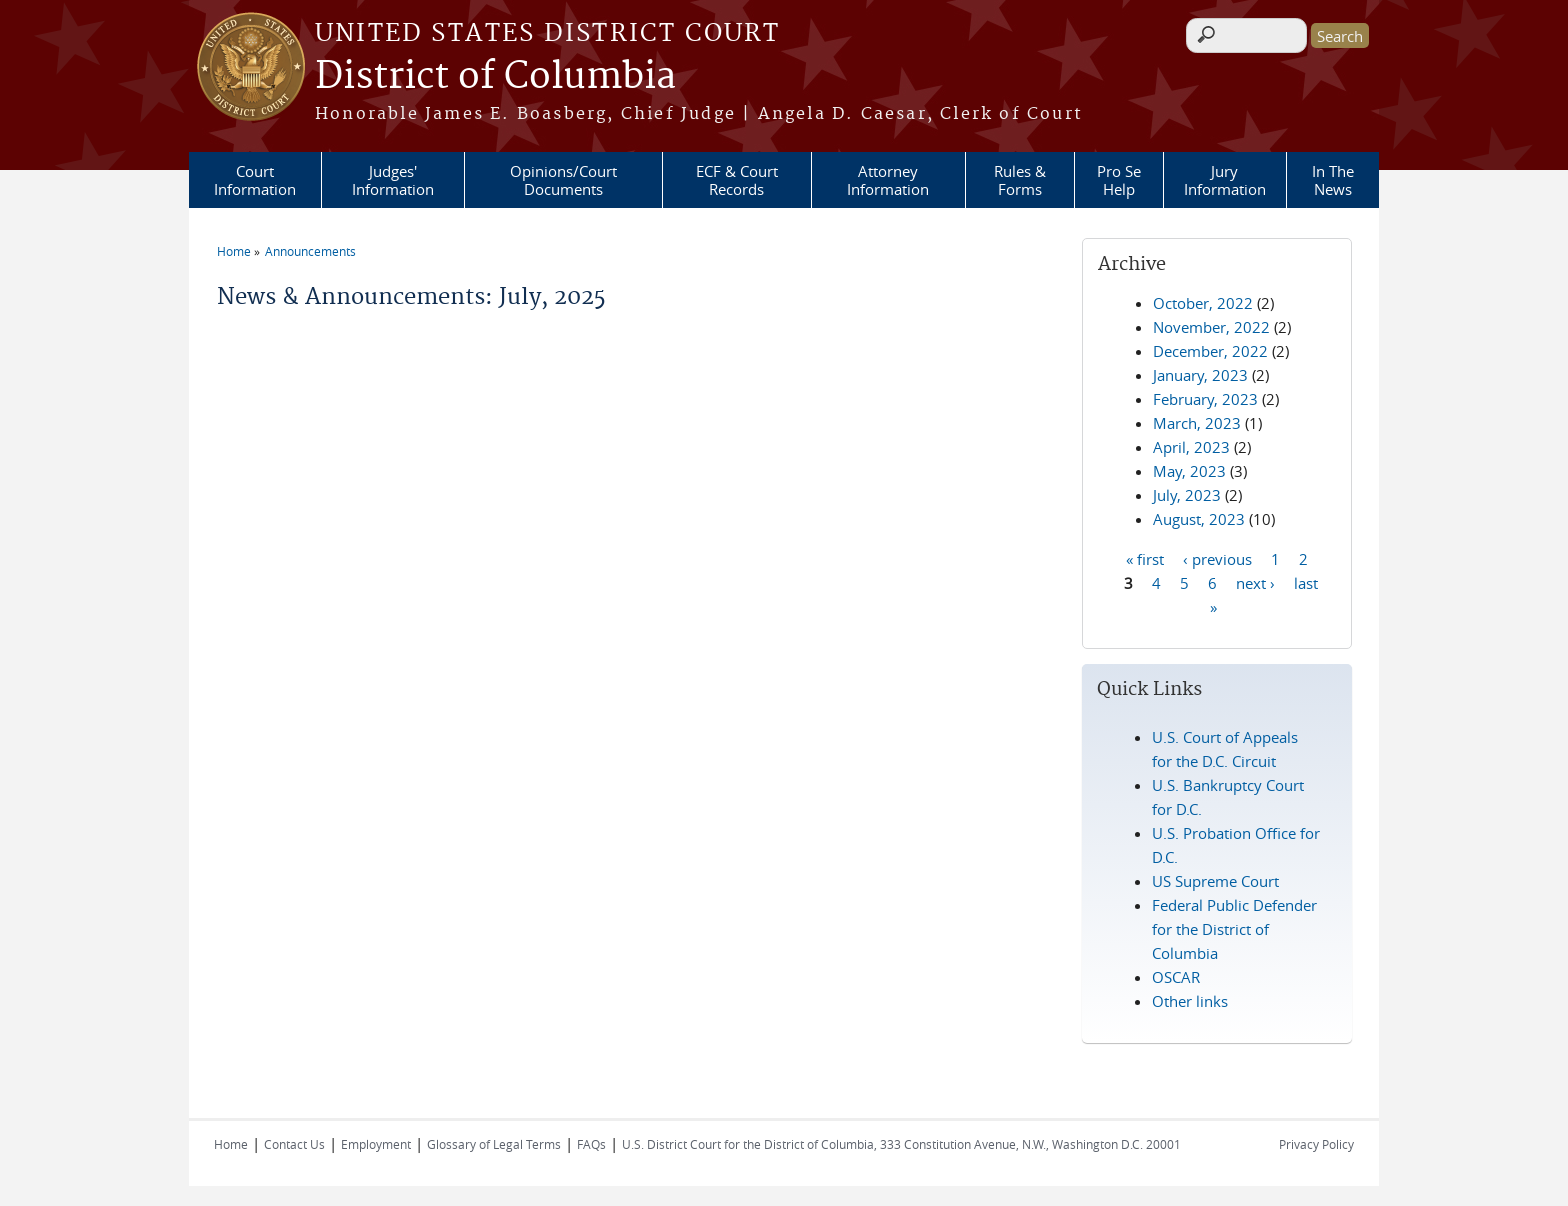  I want to click on Home, so click(234, 251).